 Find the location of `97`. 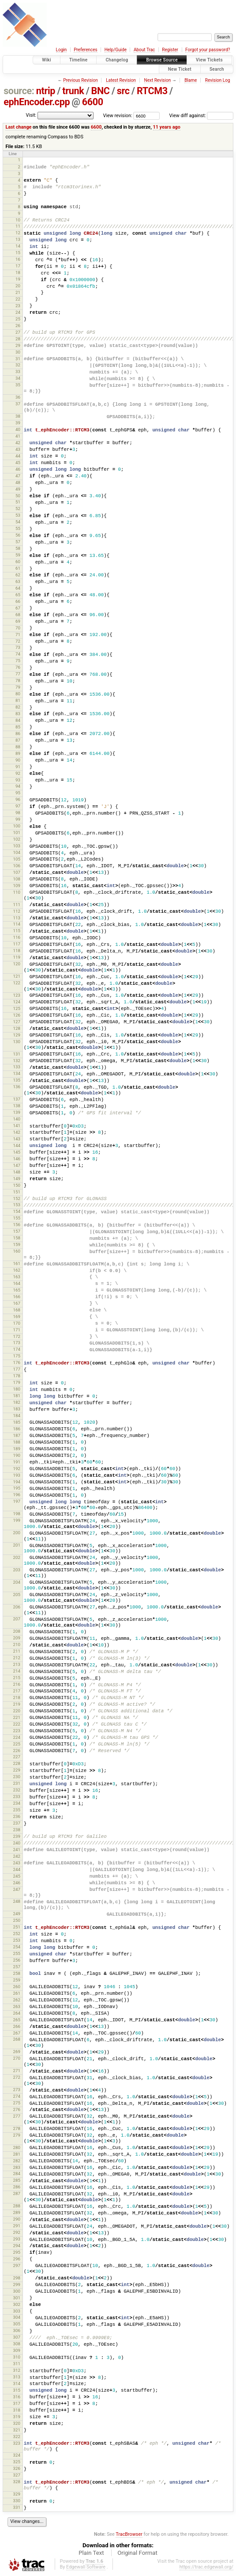

97 is located at coordinates (17, 806).